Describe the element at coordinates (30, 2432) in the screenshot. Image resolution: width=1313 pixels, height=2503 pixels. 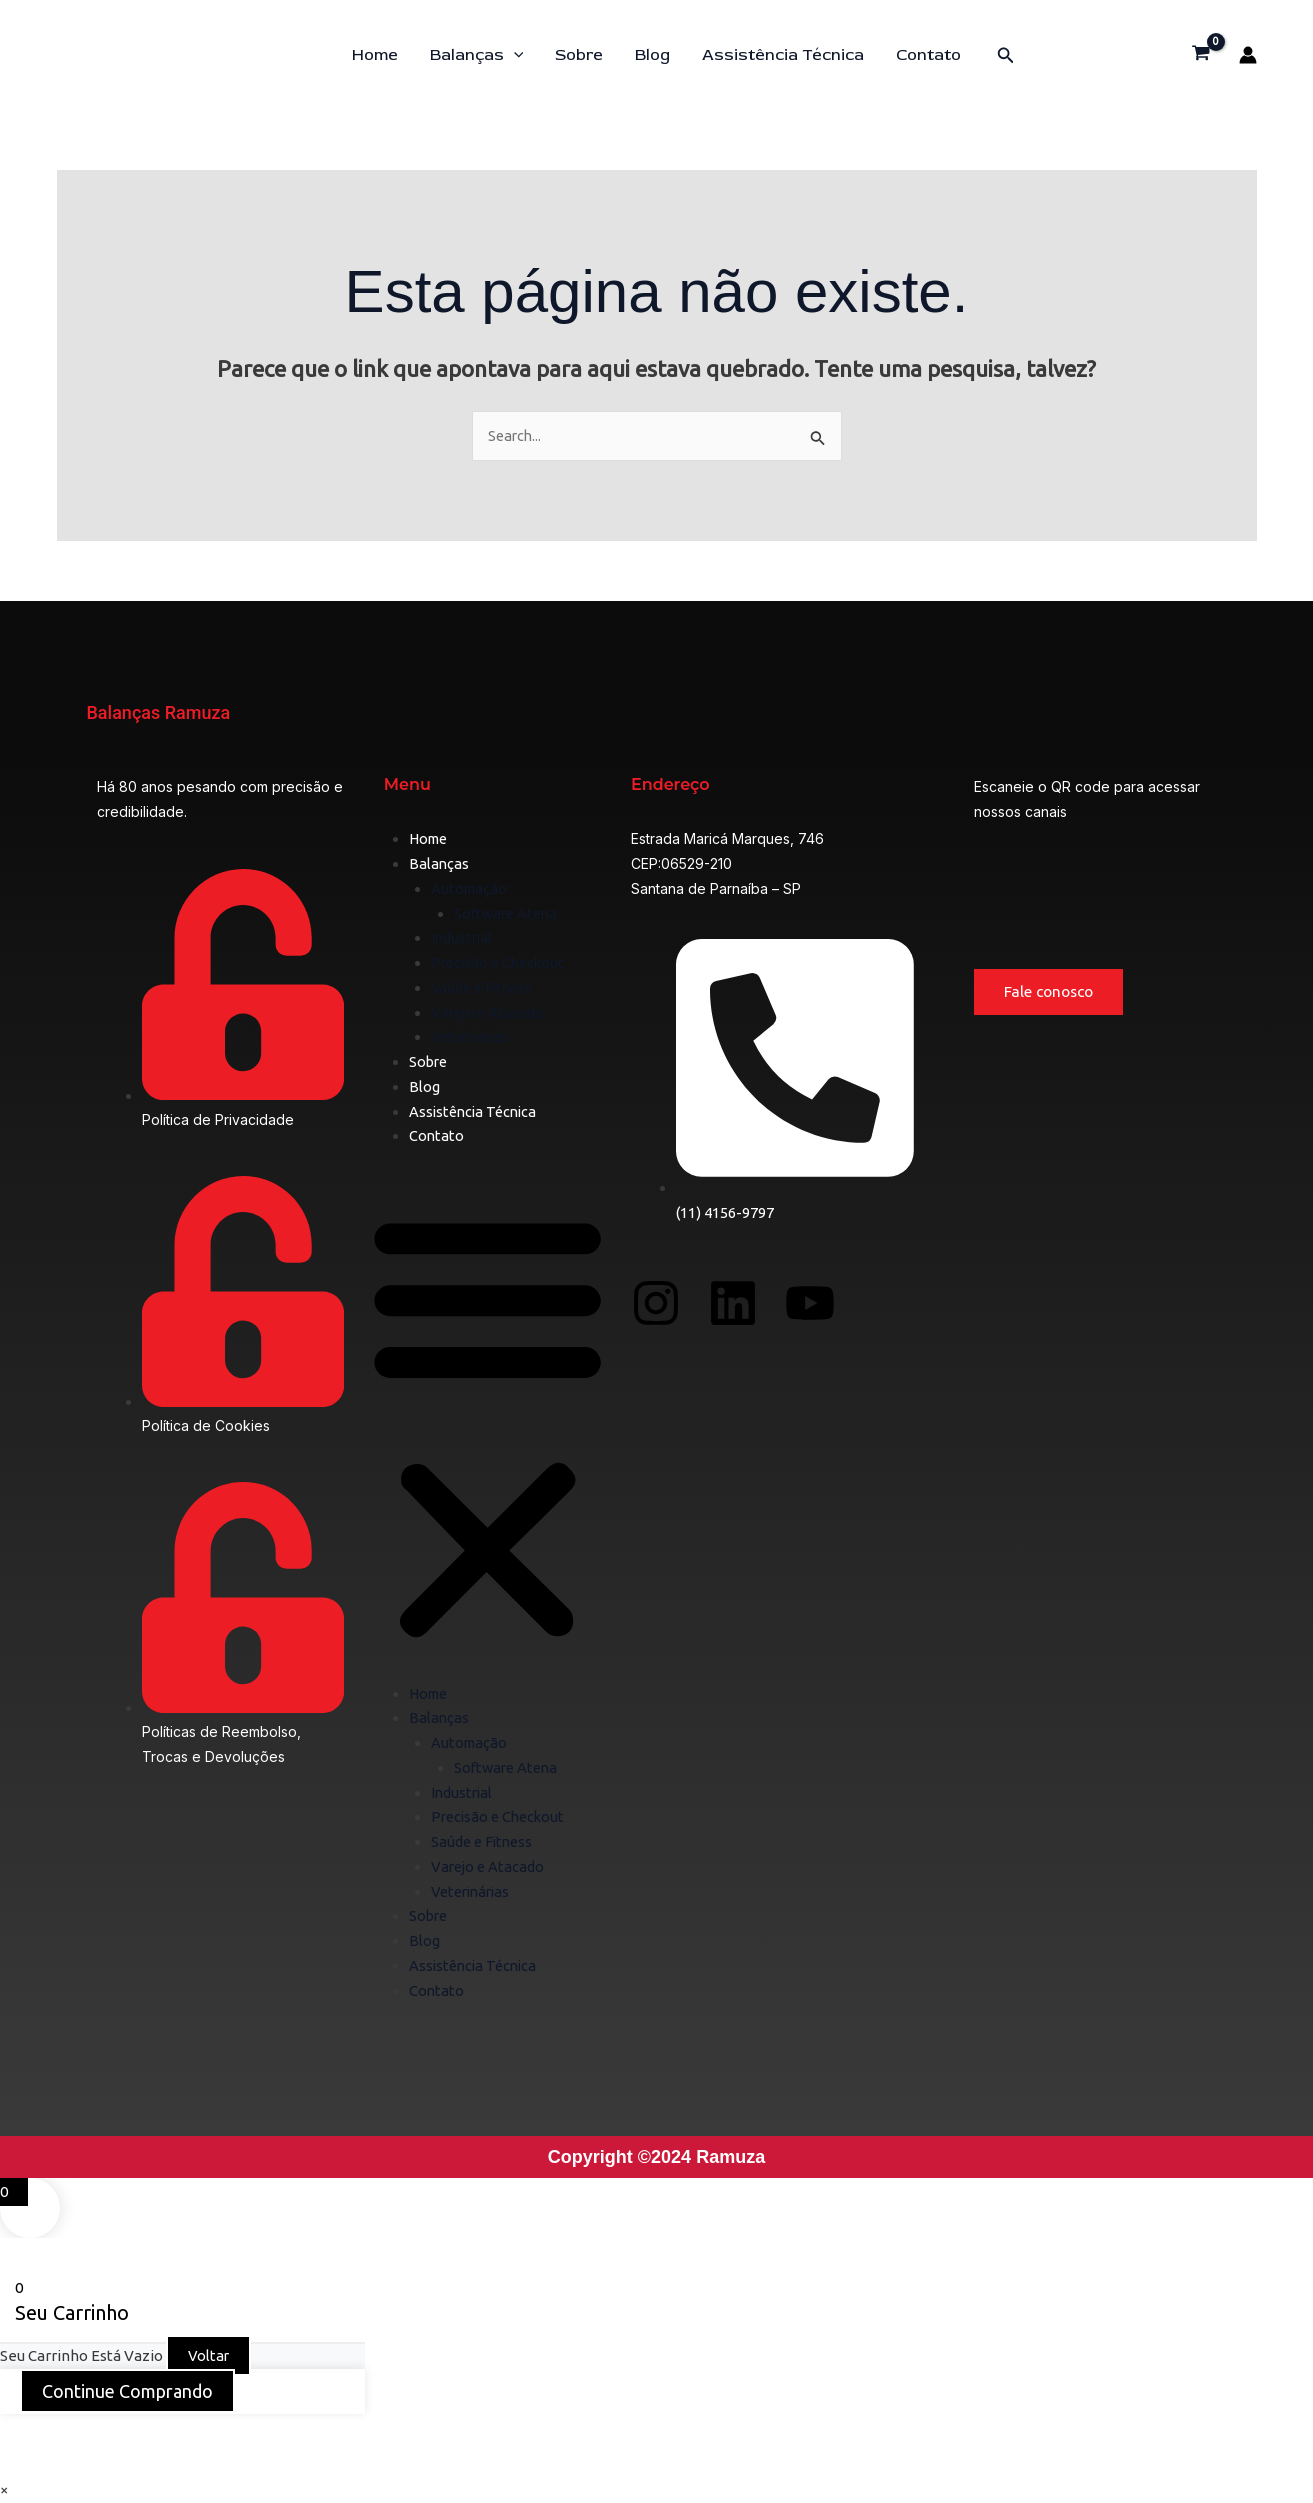
I see `[Ampliar/reduzir (zoom)]` at that location.